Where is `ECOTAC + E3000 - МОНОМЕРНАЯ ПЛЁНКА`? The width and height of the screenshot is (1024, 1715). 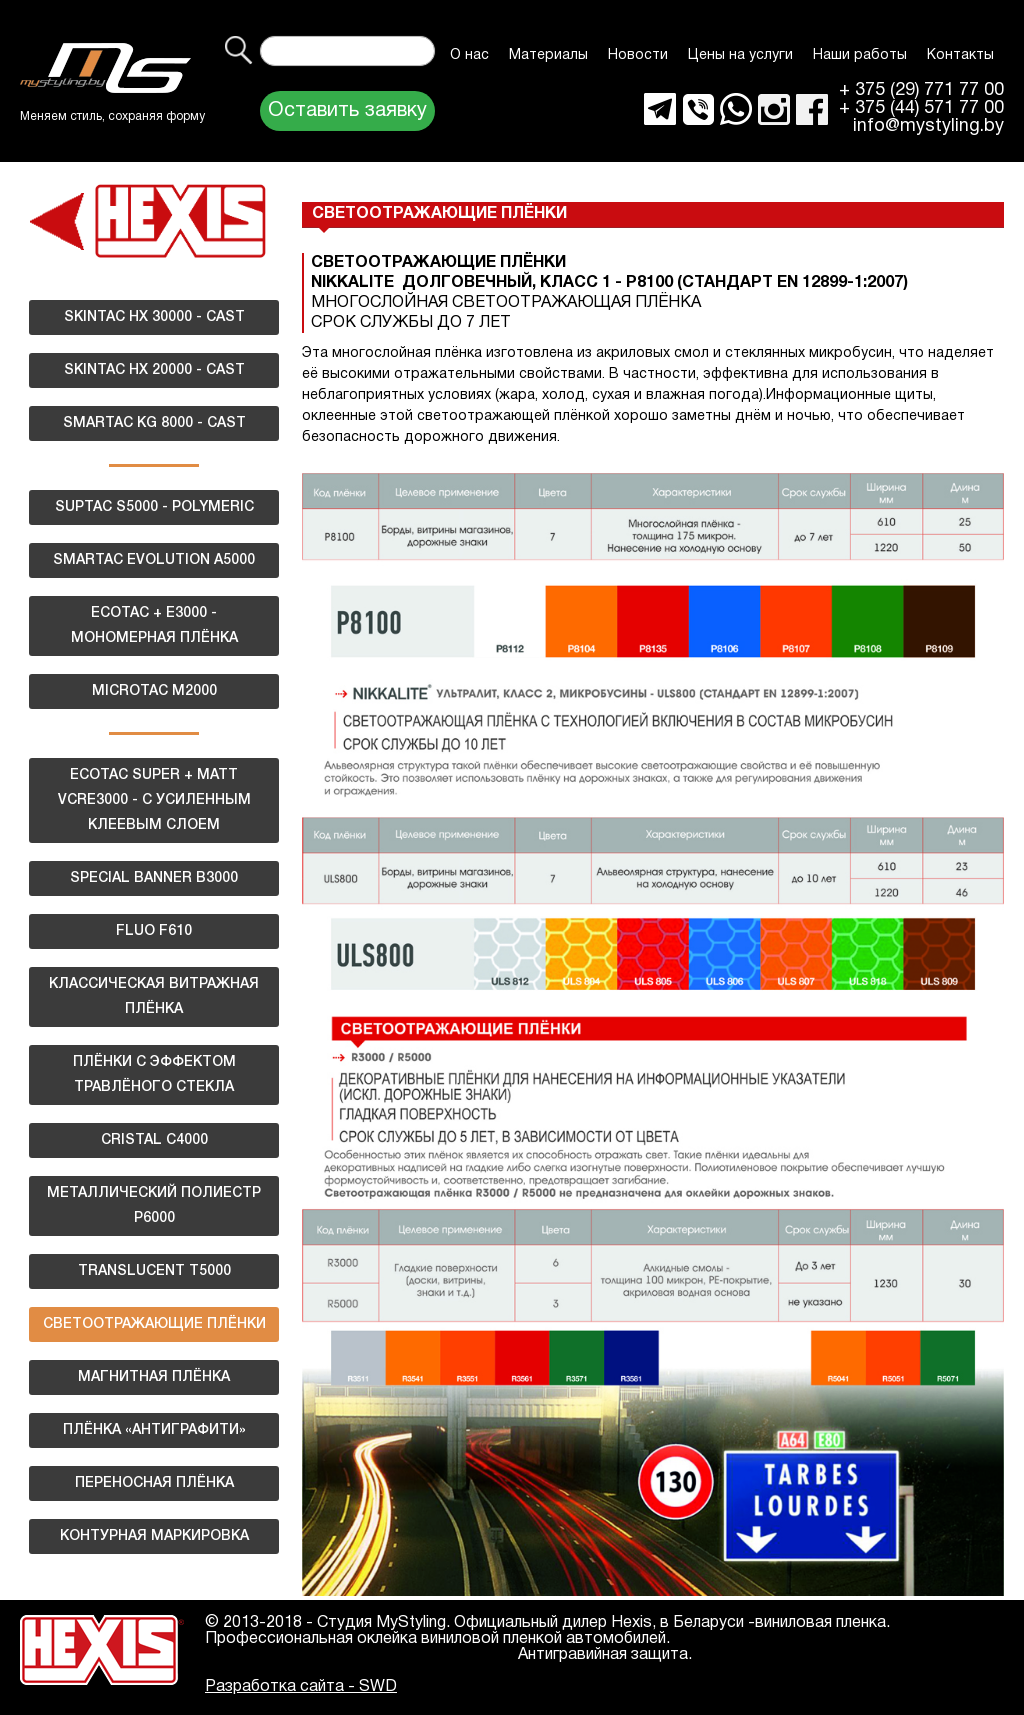
ECOTAC + E3000 - МОНОМЕРНАЯ ПЛЁНКА is located at coordinates (154, 626).